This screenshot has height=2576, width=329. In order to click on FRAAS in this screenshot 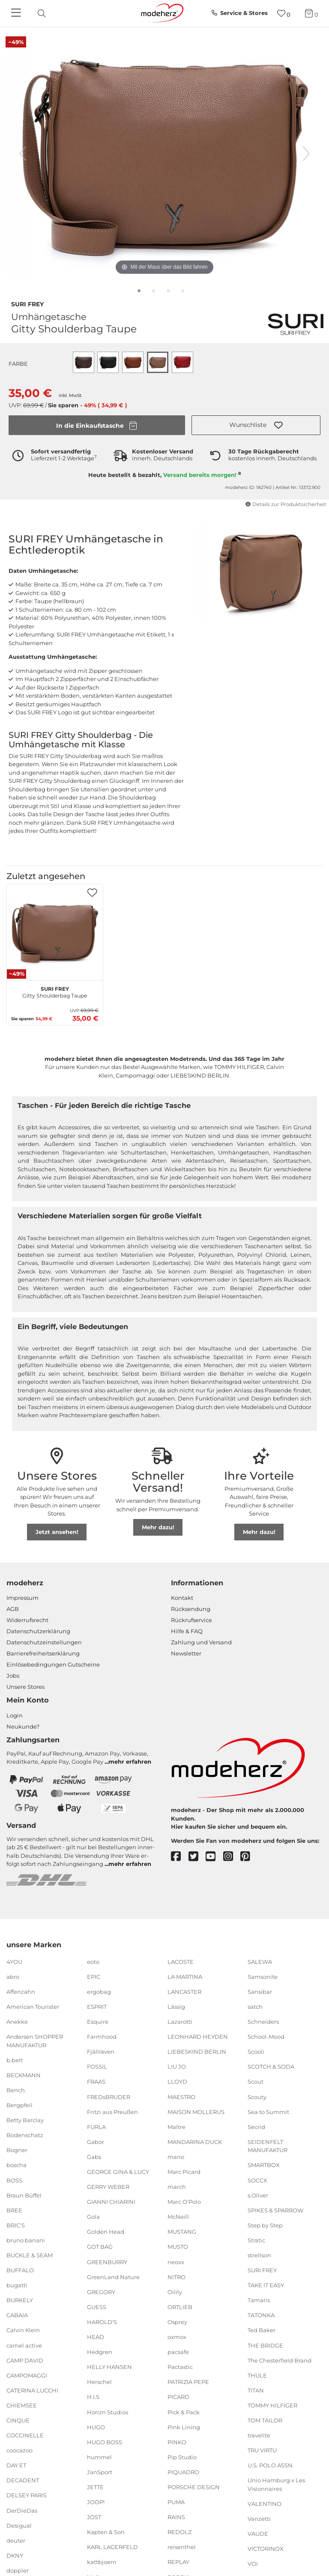, I will do `click(96, 2081)`.